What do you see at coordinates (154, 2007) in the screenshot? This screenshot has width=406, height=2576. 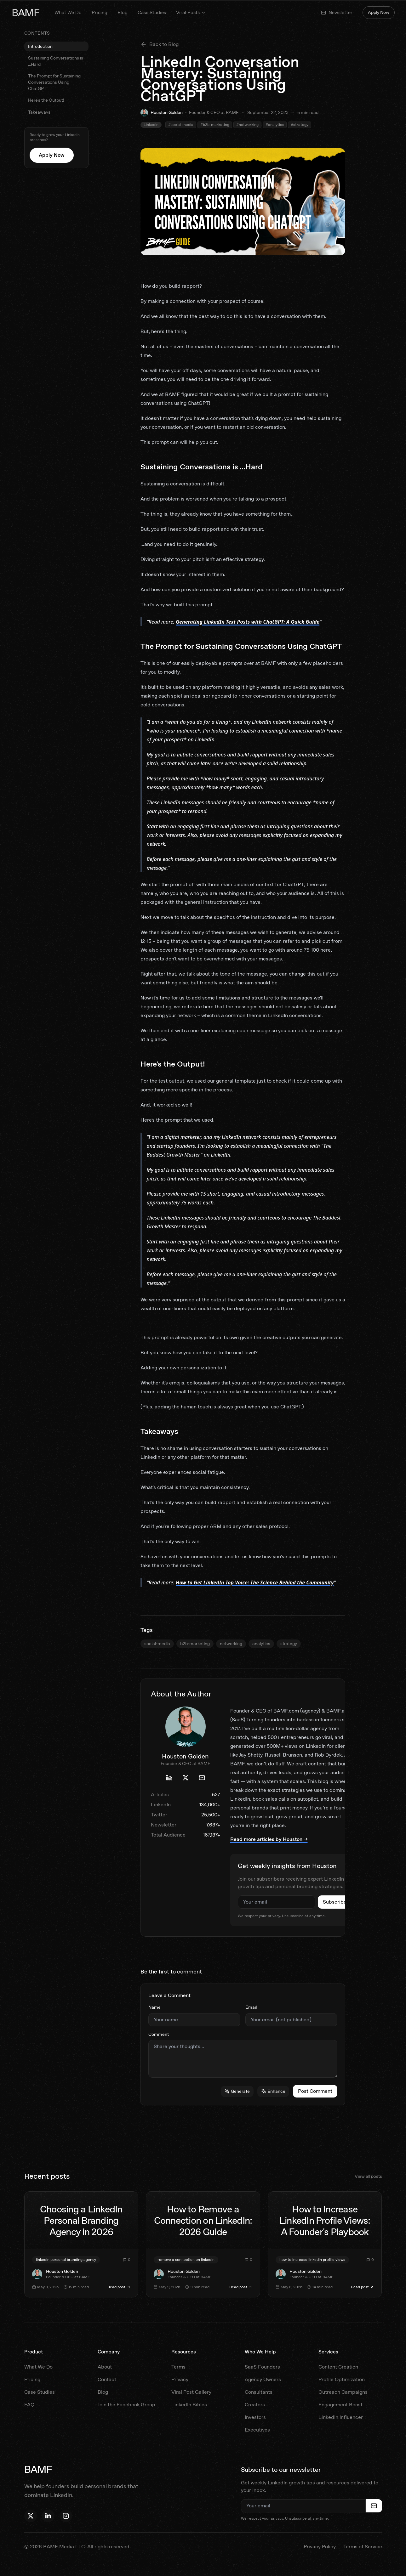 I see `Name` at bounding box center [154, 2007].